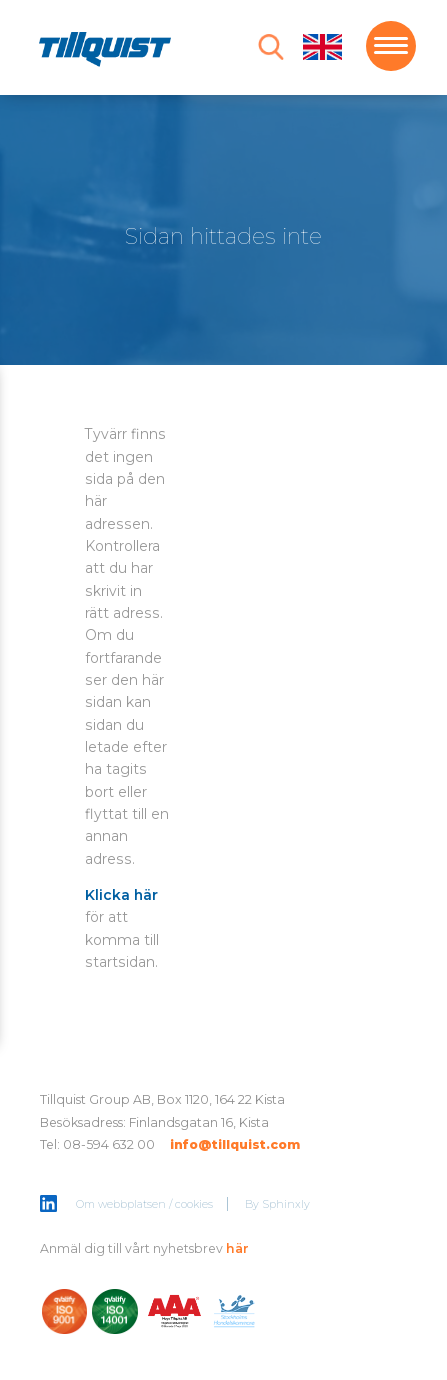 Image resolution: width=447 pixels, height=1380 pixels. Describe the element at coordinates (286, 1204) in the screenshot. I see `Sphinxly` at that location.